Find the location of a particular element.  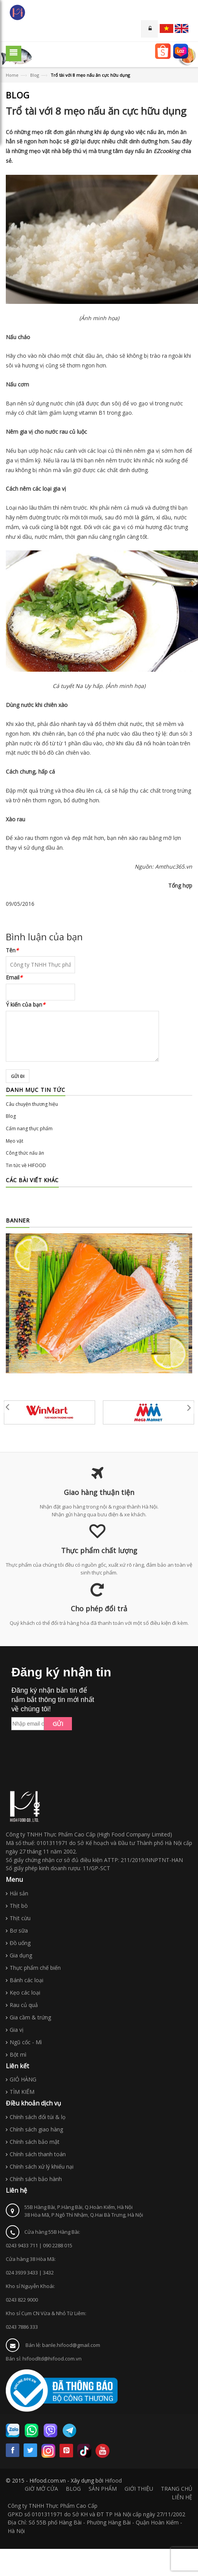

Chính sách bảo hành is located at coordinates (36, 2179).